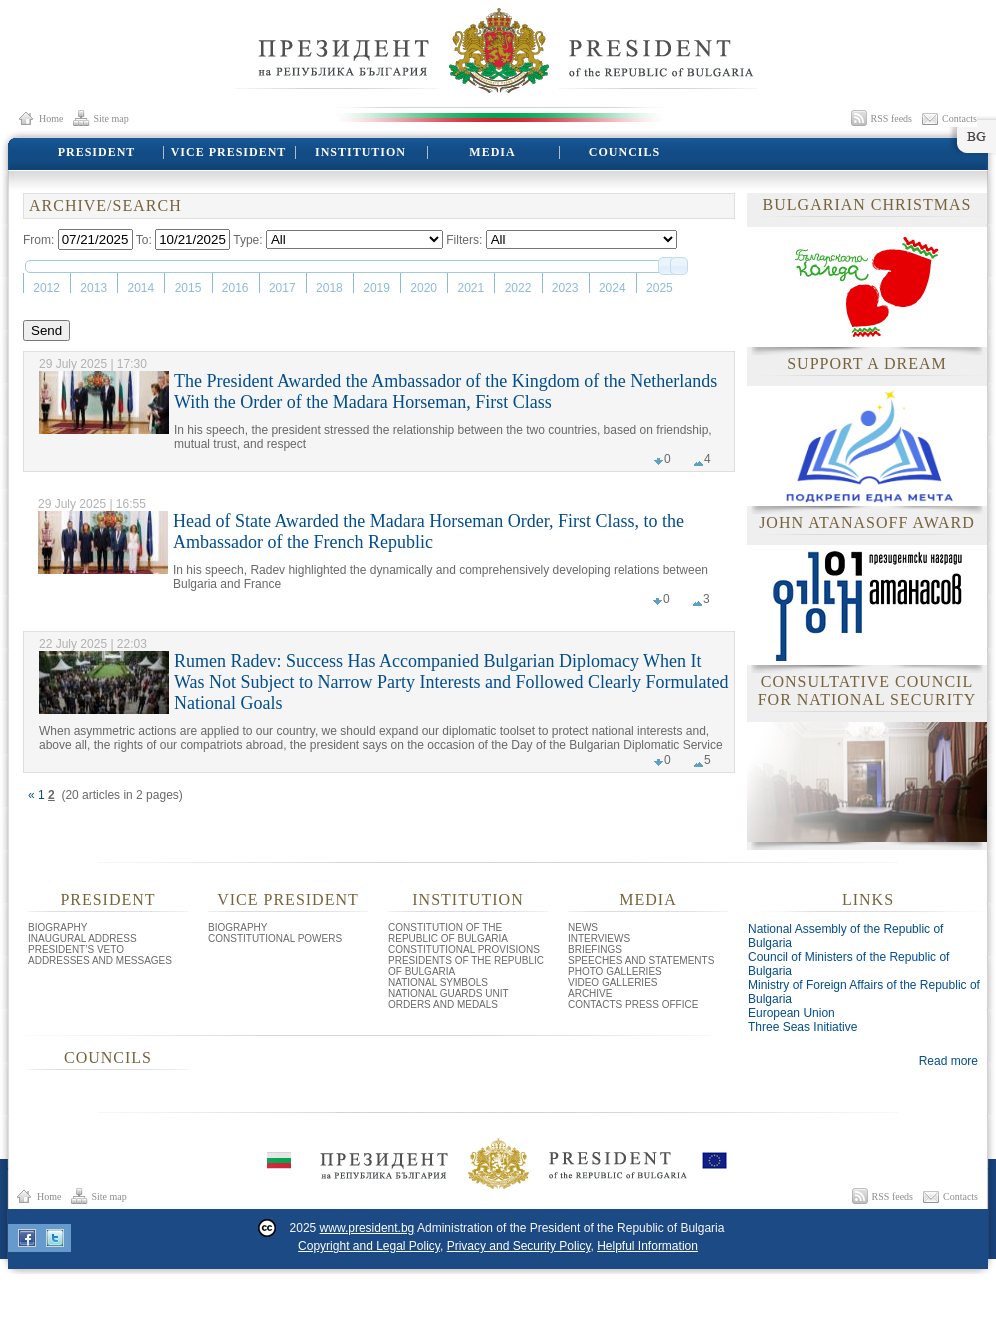 The height and width of the screenshot is (1324, 996). I want to click on CONTACTS PRESS OFFICE, so click(633, 1004).